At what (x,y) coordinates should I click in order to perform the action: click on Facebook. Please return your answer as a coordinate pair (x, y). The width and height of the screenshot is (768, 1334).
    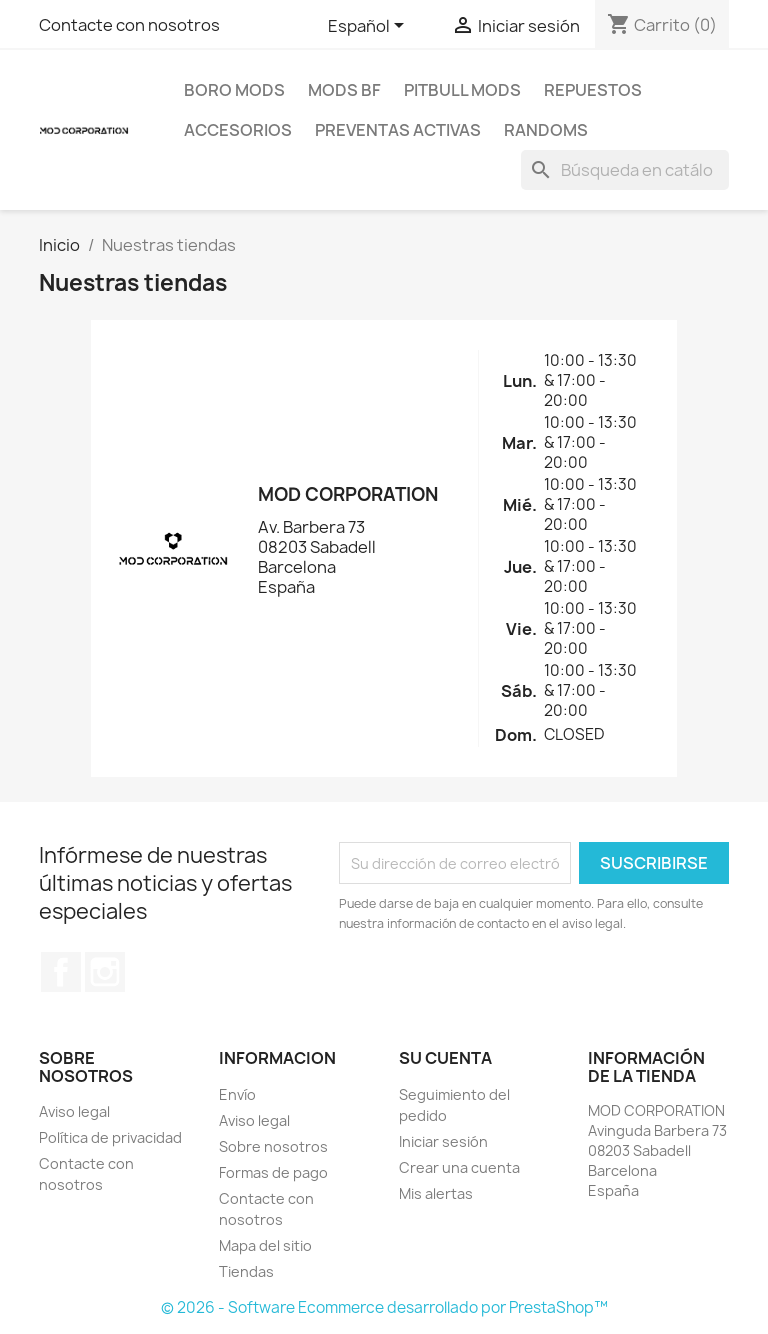
    Looking at the image, I should click on (61, 972).